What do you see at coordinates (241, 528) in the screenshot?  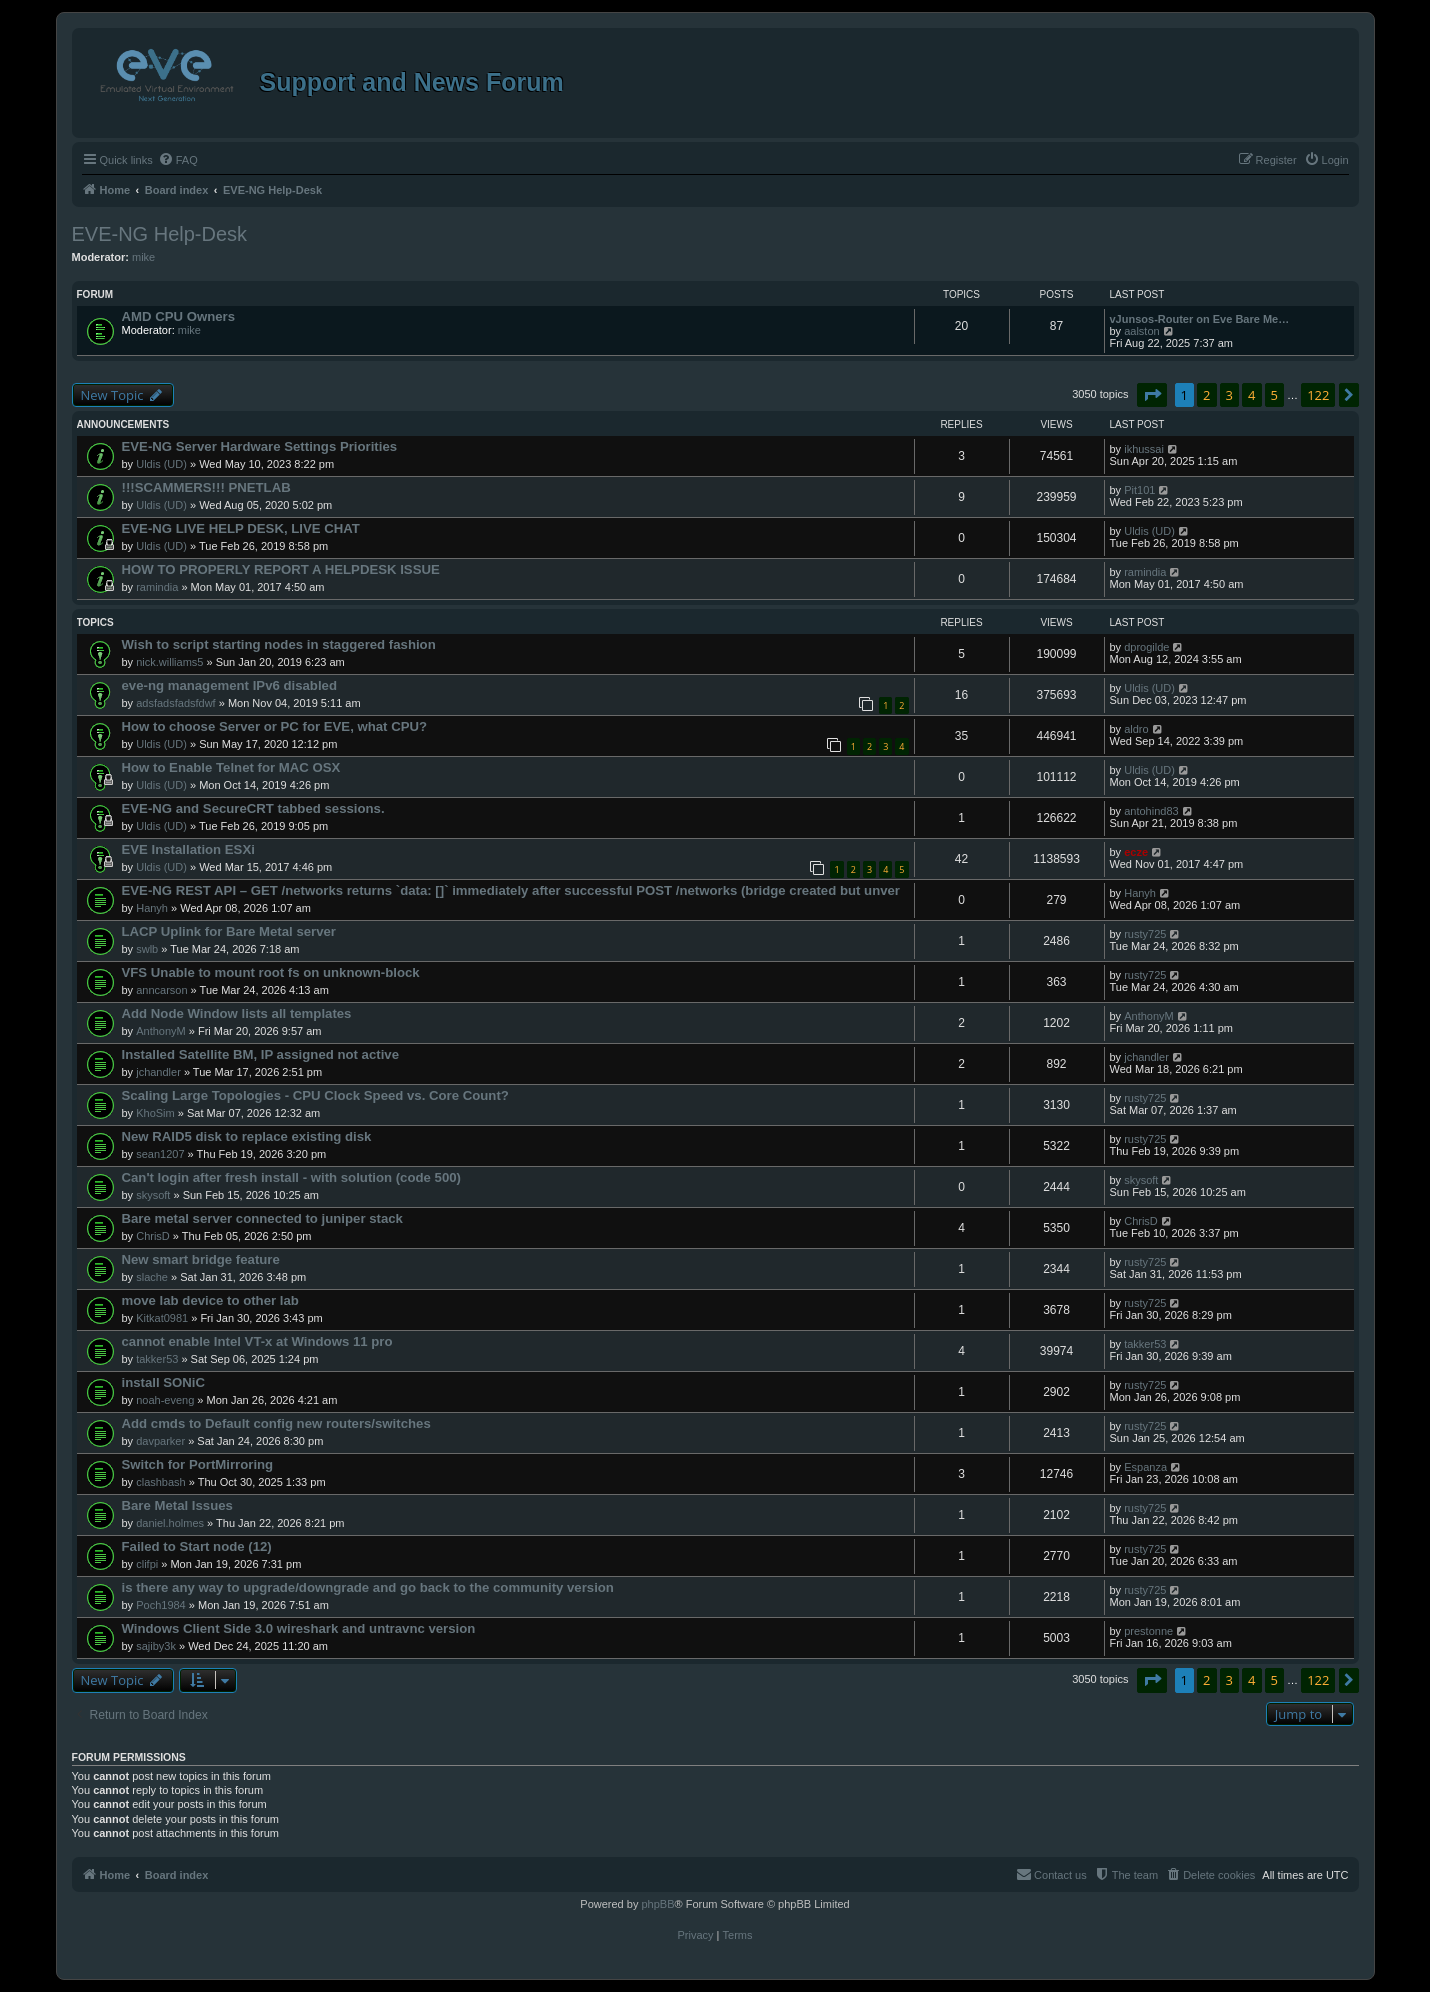 I see `EVE-NG LIVE HELP DESK, LIVE CHAT` at bounding box center [241, 528].